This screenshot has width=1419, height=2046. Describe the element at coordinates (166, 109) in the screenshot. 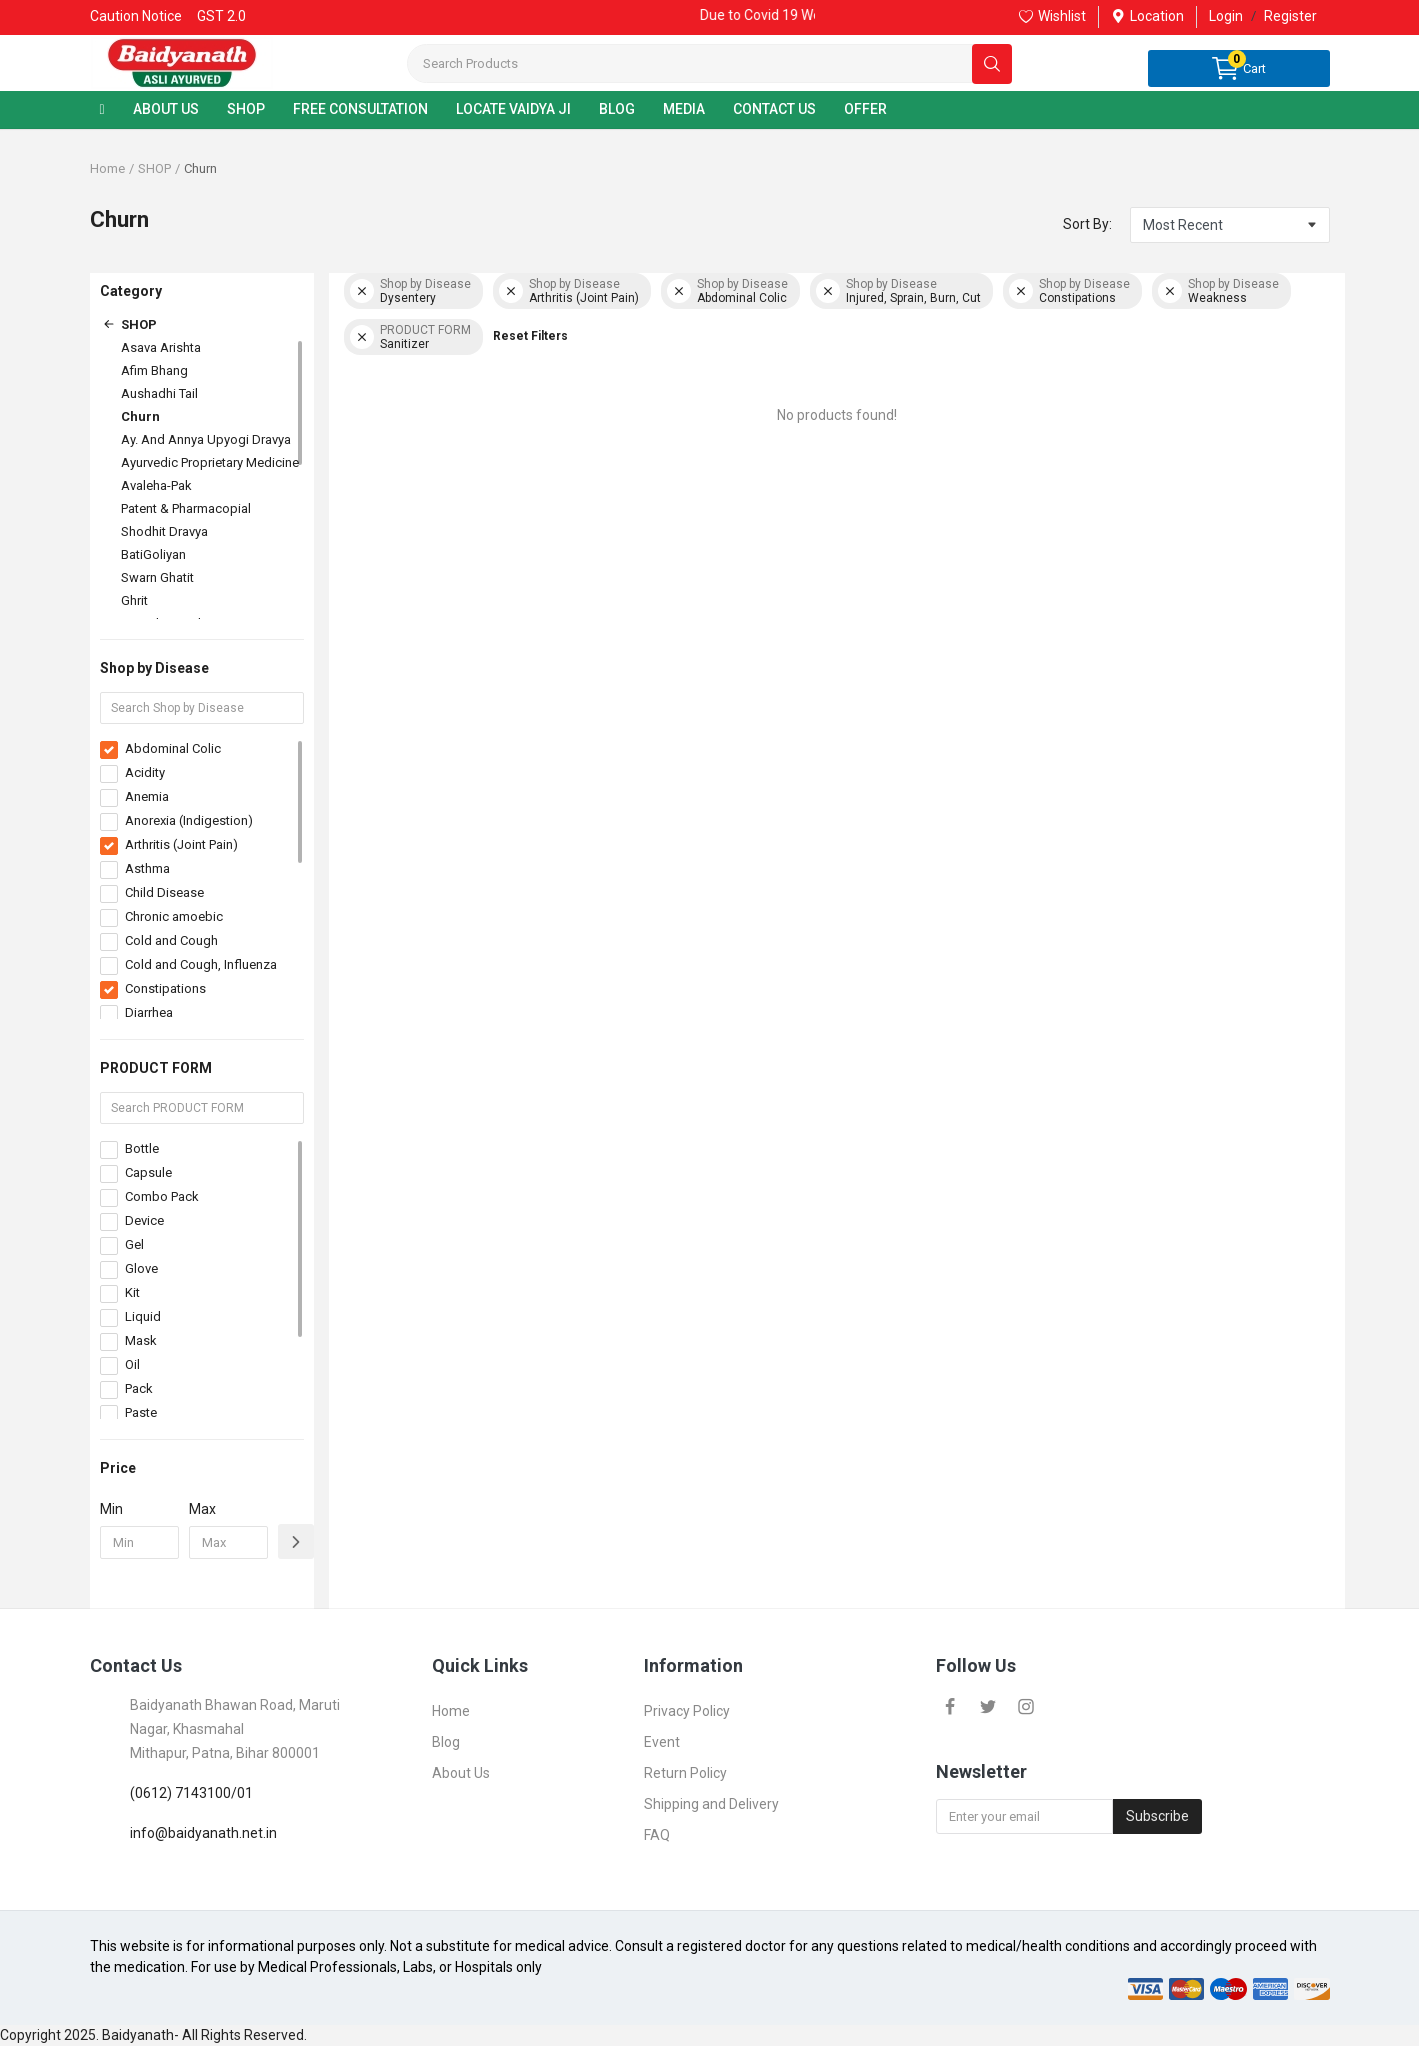

I see `ABOUT US` at that location.